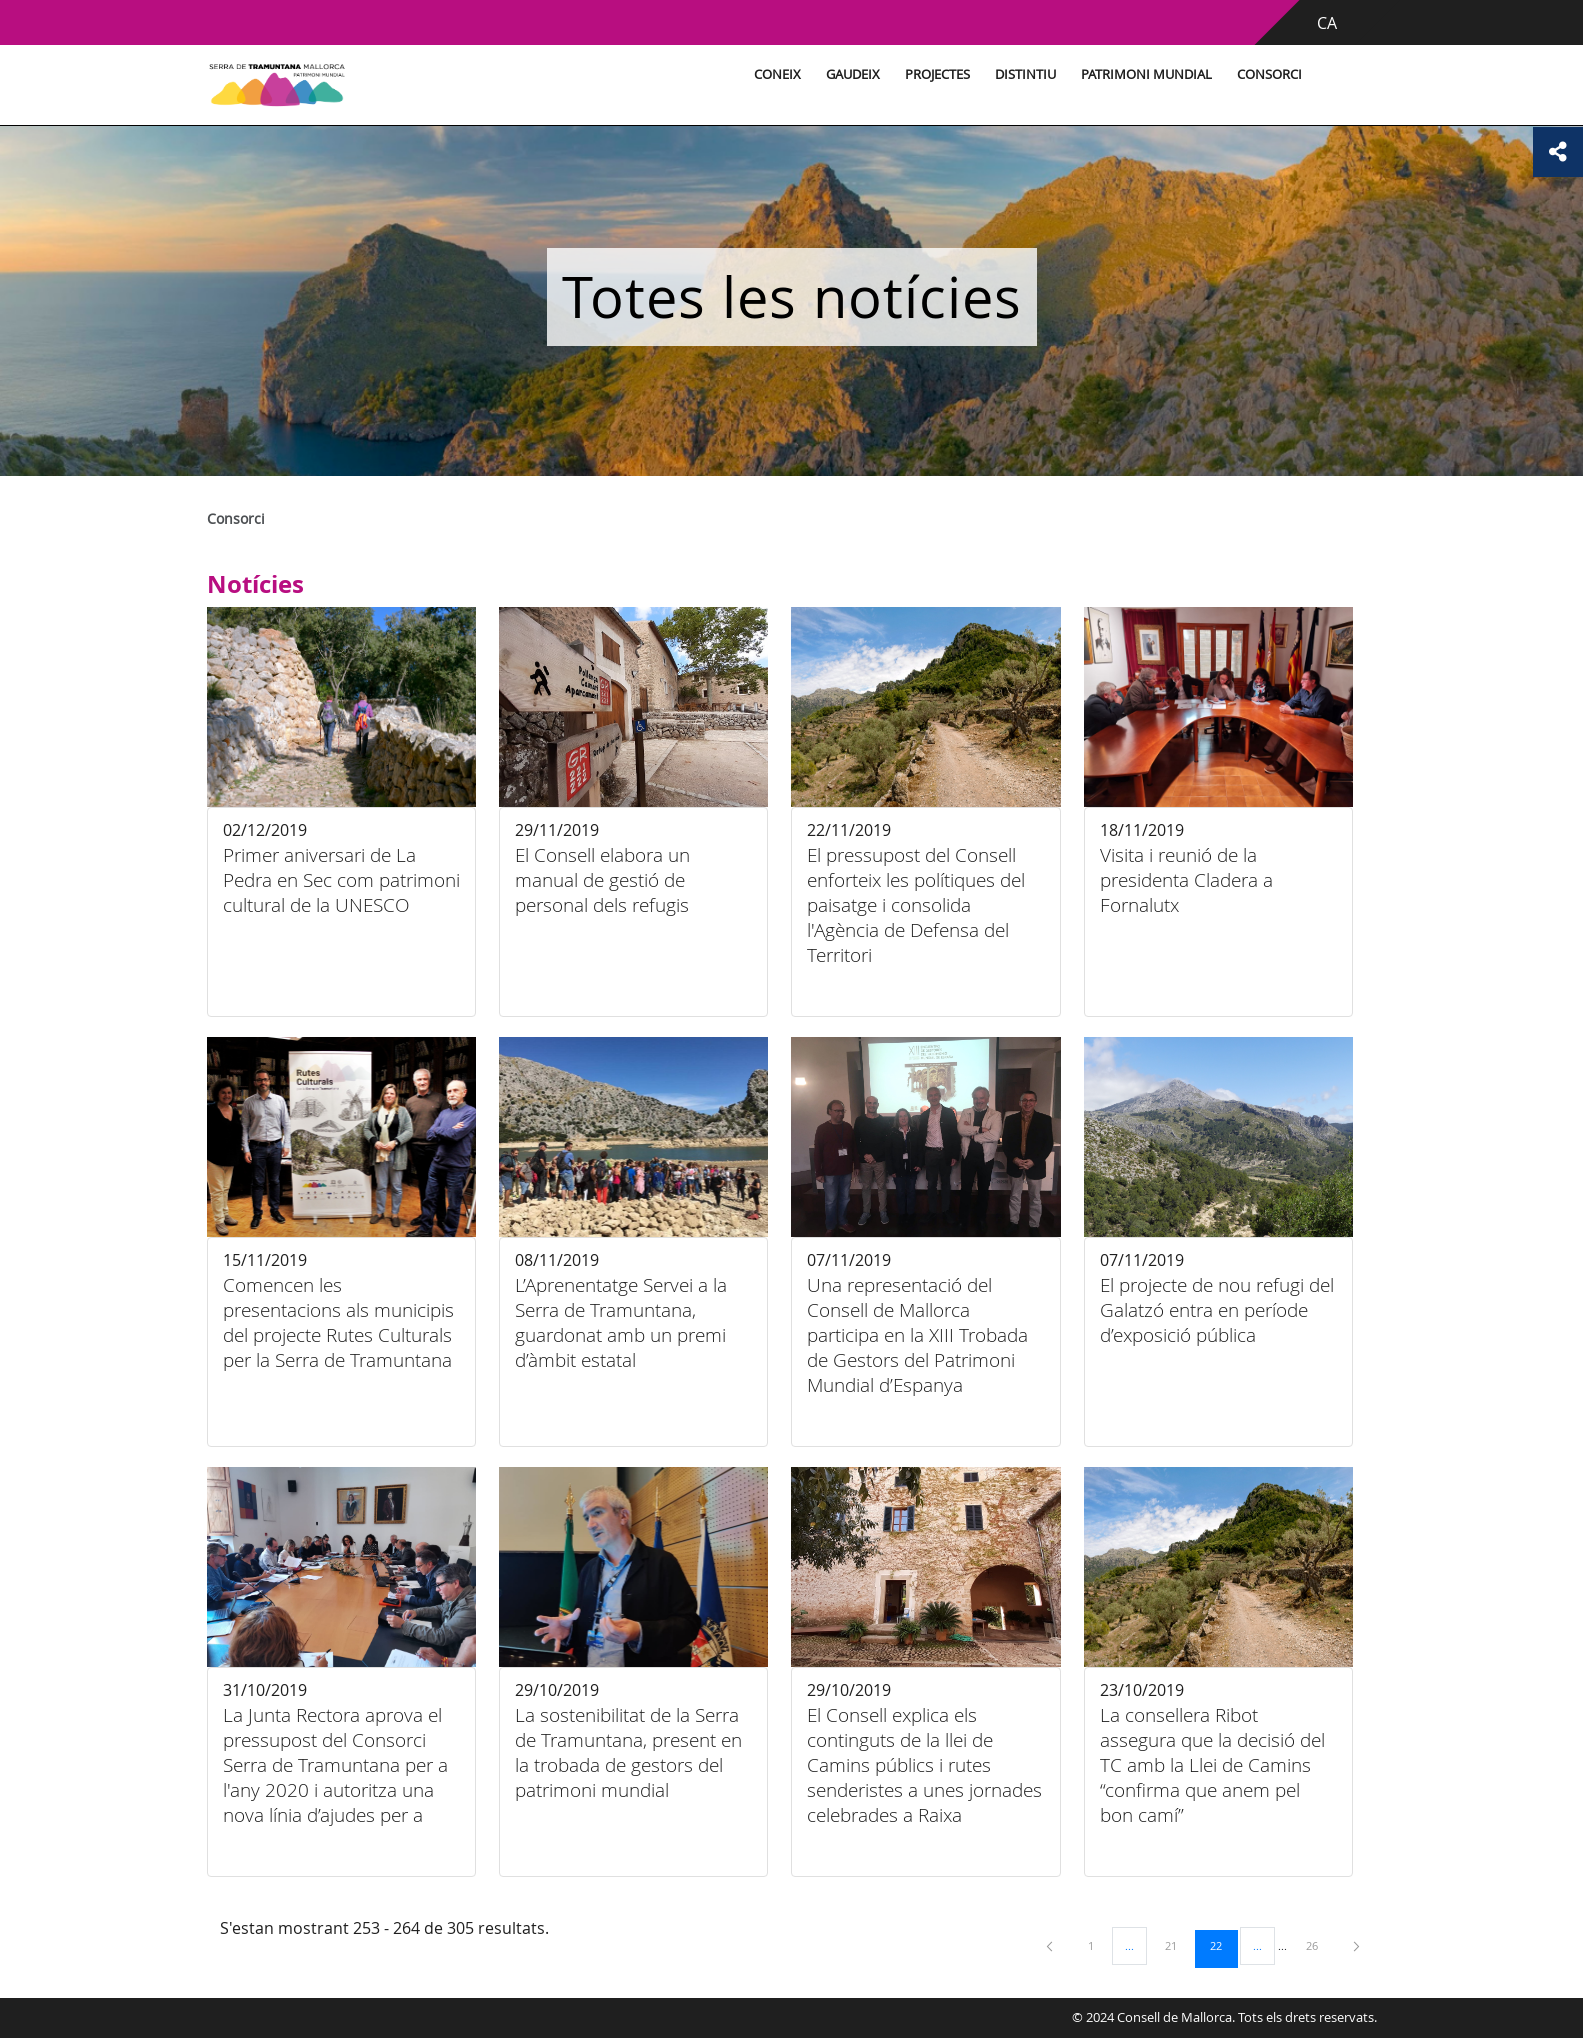  What do you see at coordinates (1223, 1945) in the screenshot?
I see `22` at bounding box center [1223, 1945].